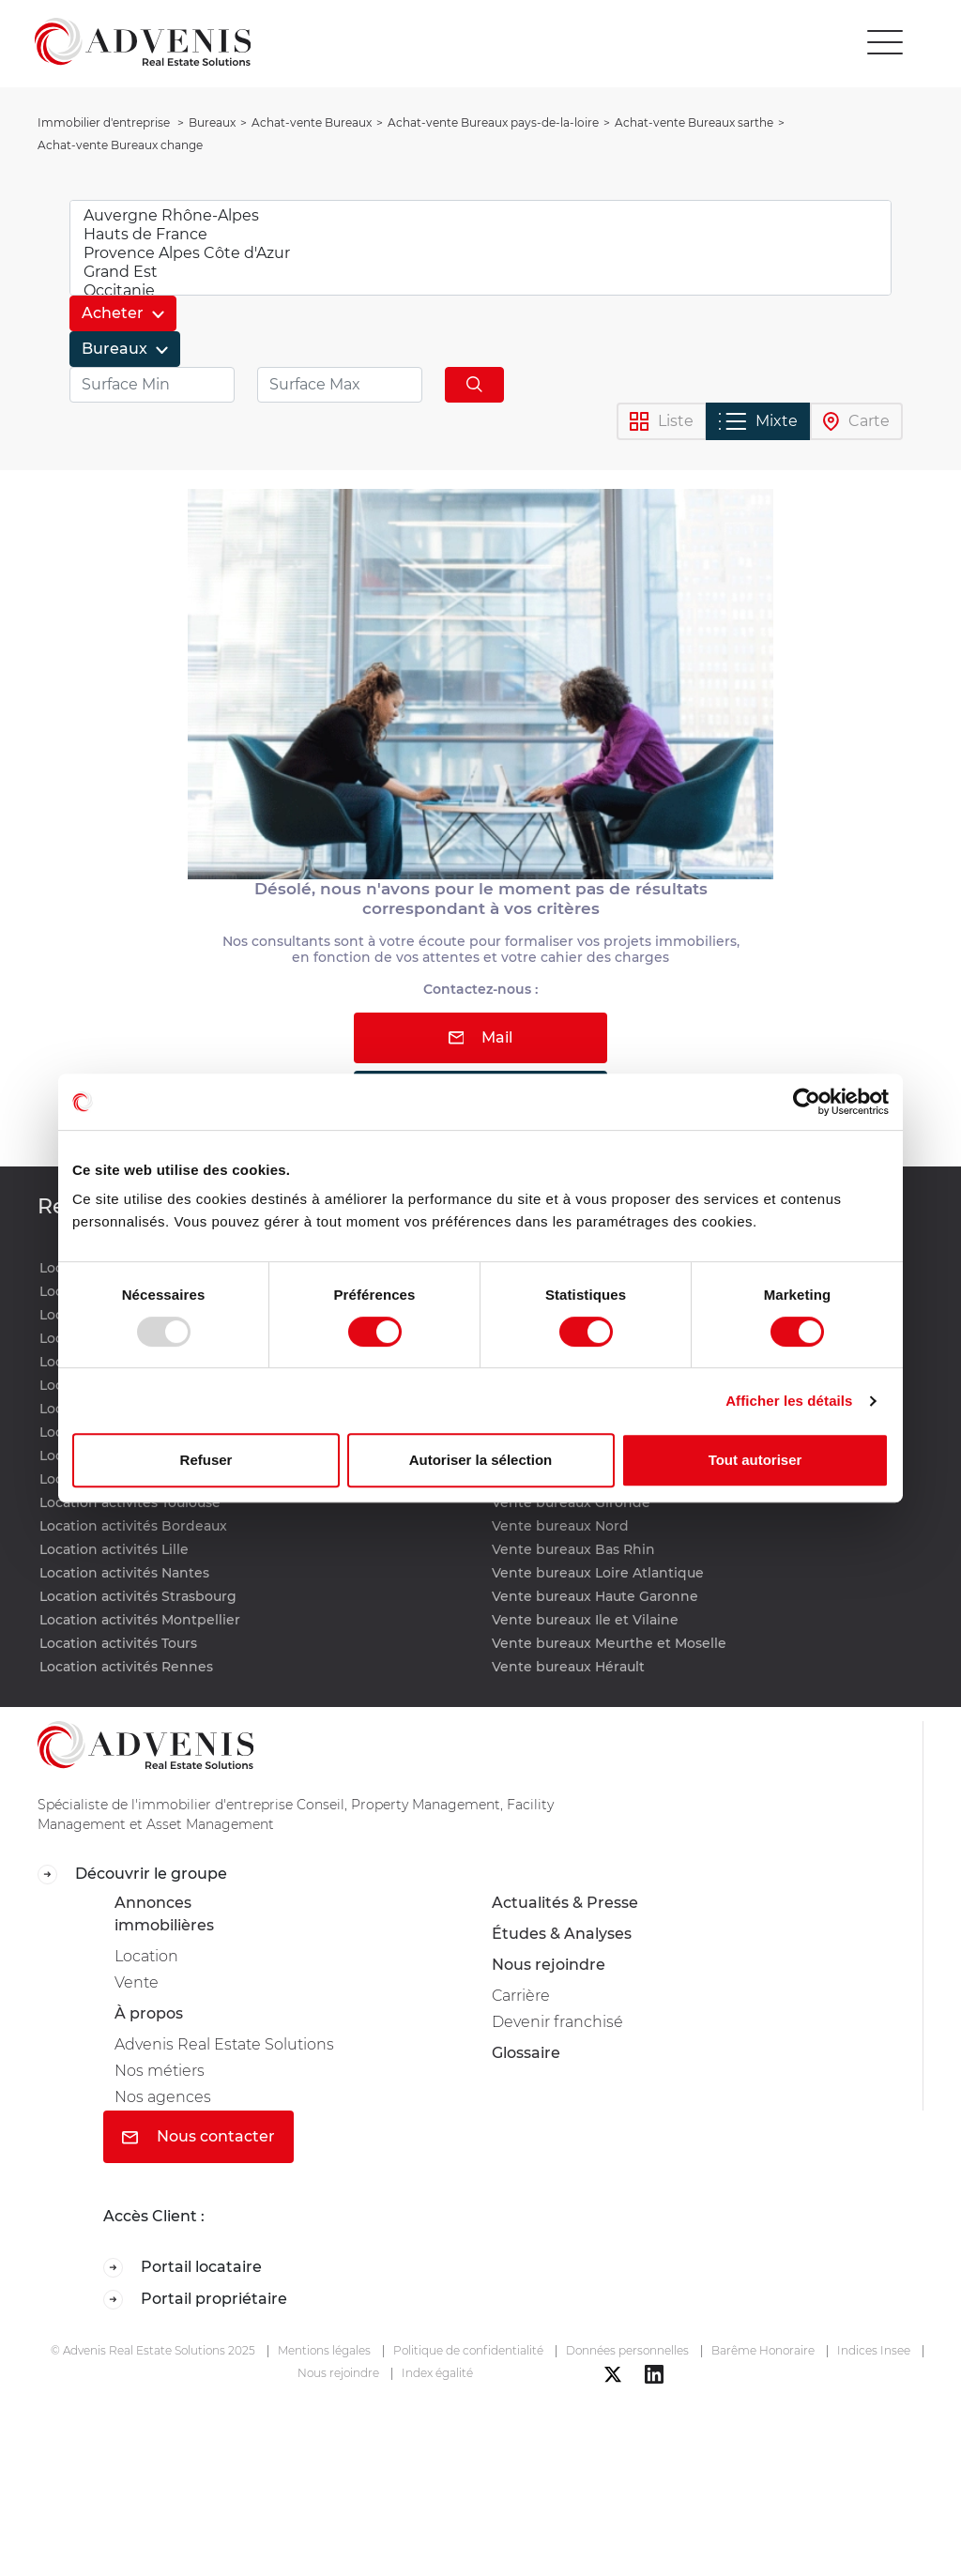  I want to click on Location activités Strasbourg, so click(137, 1596).